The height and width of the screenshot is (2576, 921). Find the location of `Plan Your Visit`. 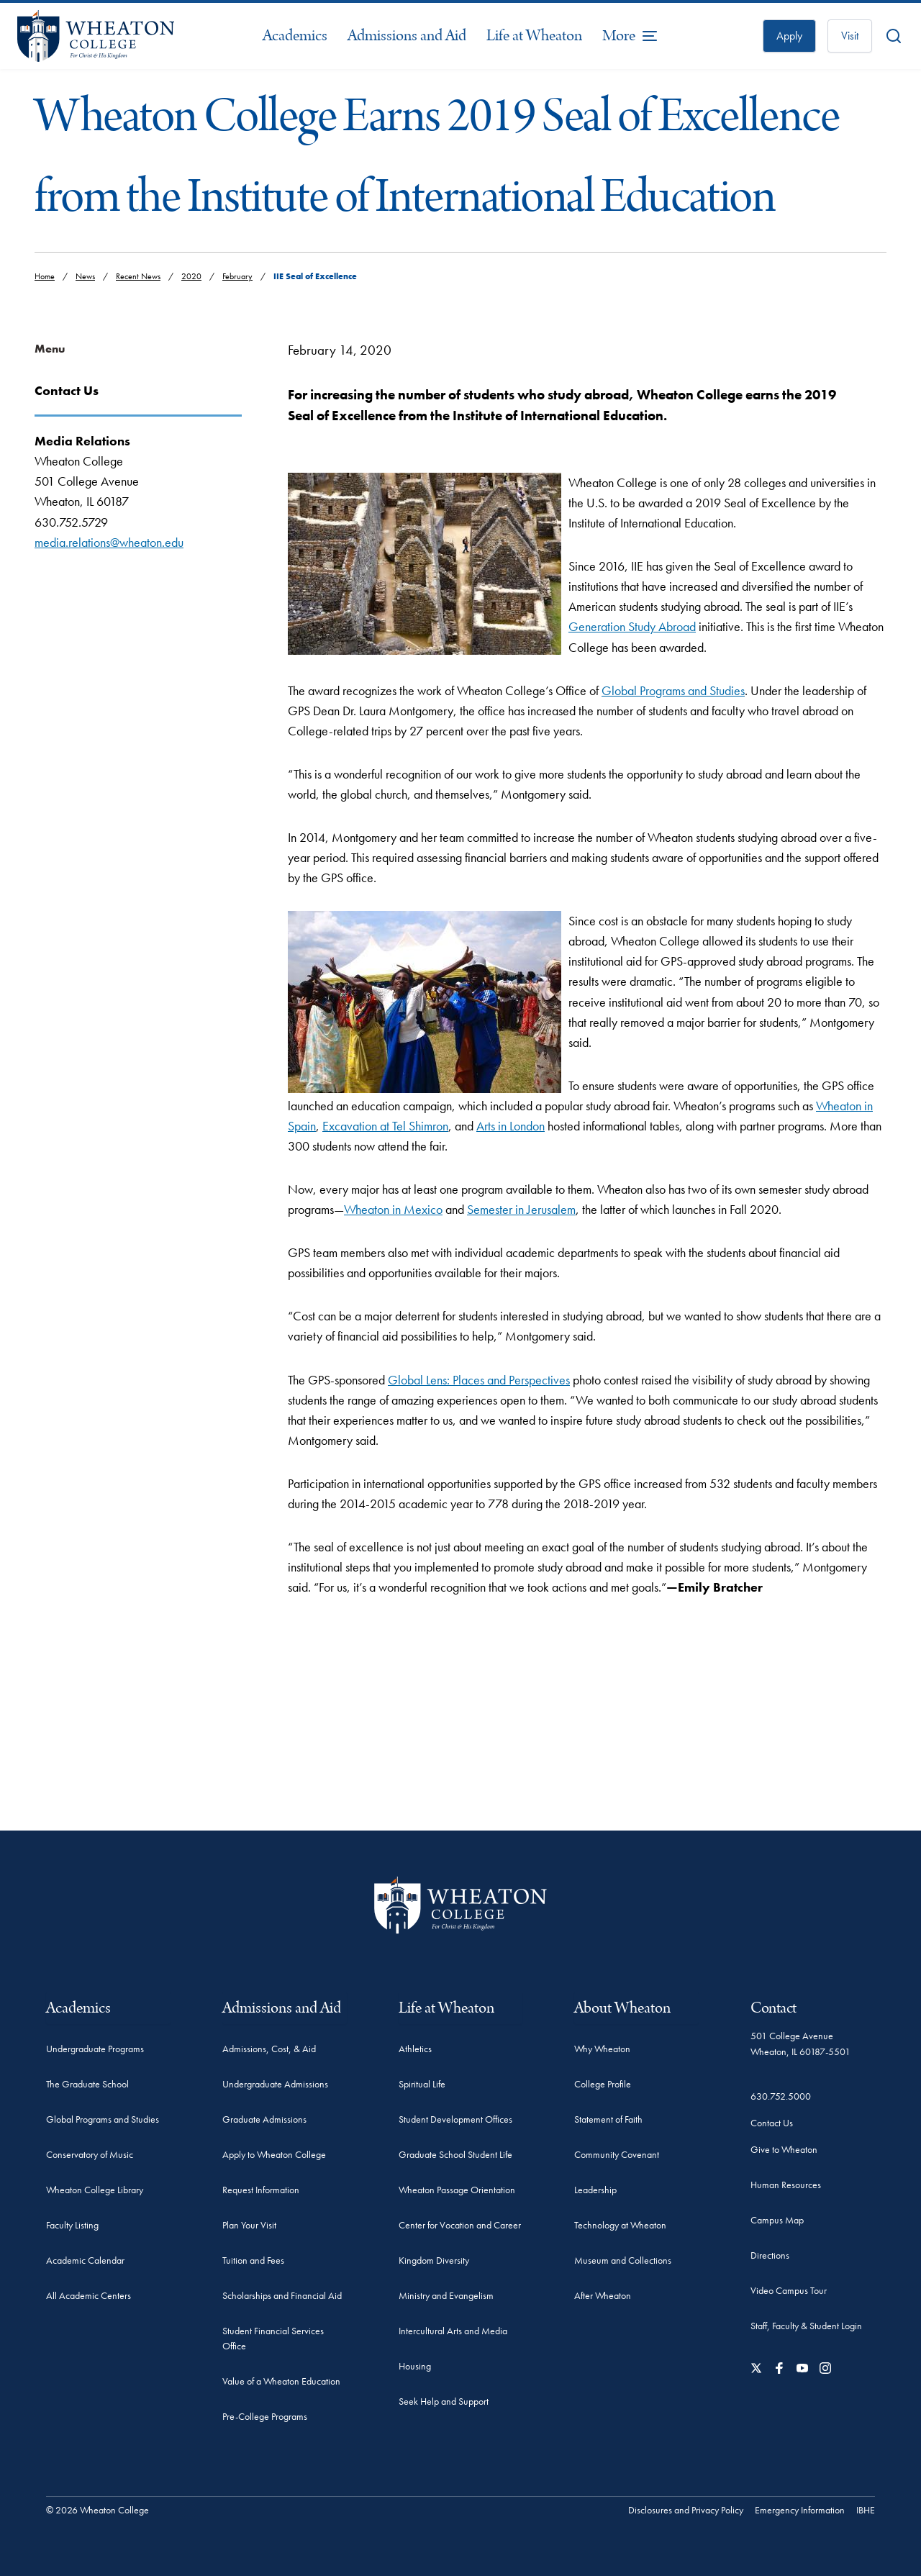

Plan Your Visit is located at coordinates (249, 2224).